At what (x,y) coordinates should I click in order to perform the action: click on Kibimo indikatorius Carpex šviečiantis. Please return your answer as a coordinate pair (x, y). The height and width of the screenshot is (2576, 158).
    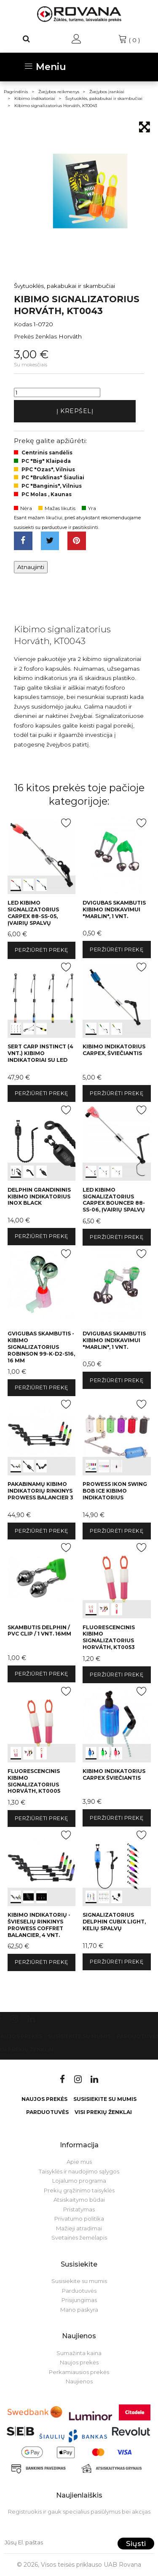
    Looking at the image, I should click on (114, 1774).